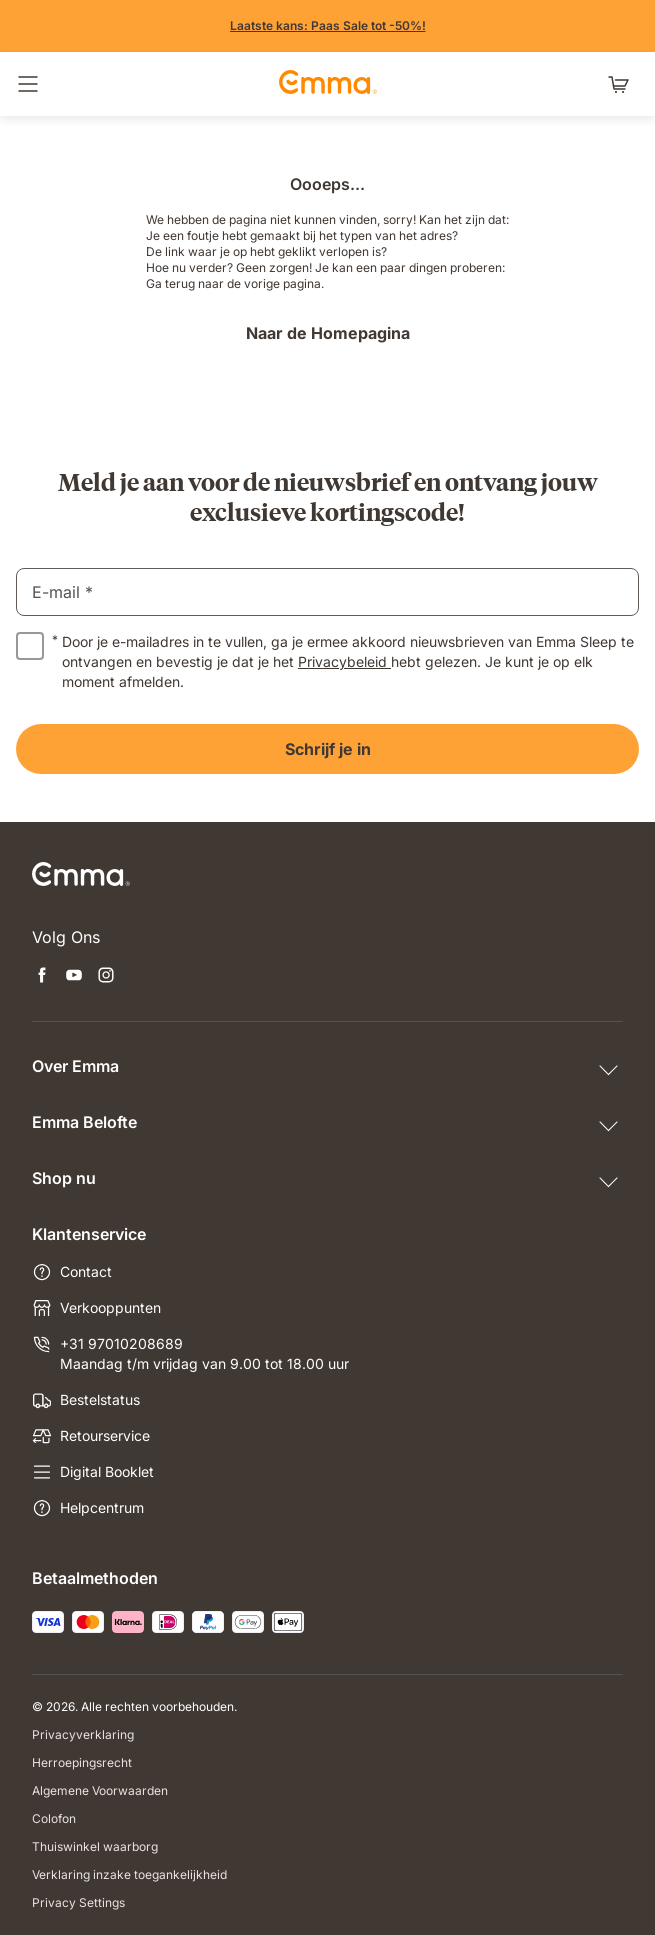 Image resolution: width=655 pixels, height=1935 pixels. I want to click on [Nieuwe tabblad openen youtube], so click(74, 977).